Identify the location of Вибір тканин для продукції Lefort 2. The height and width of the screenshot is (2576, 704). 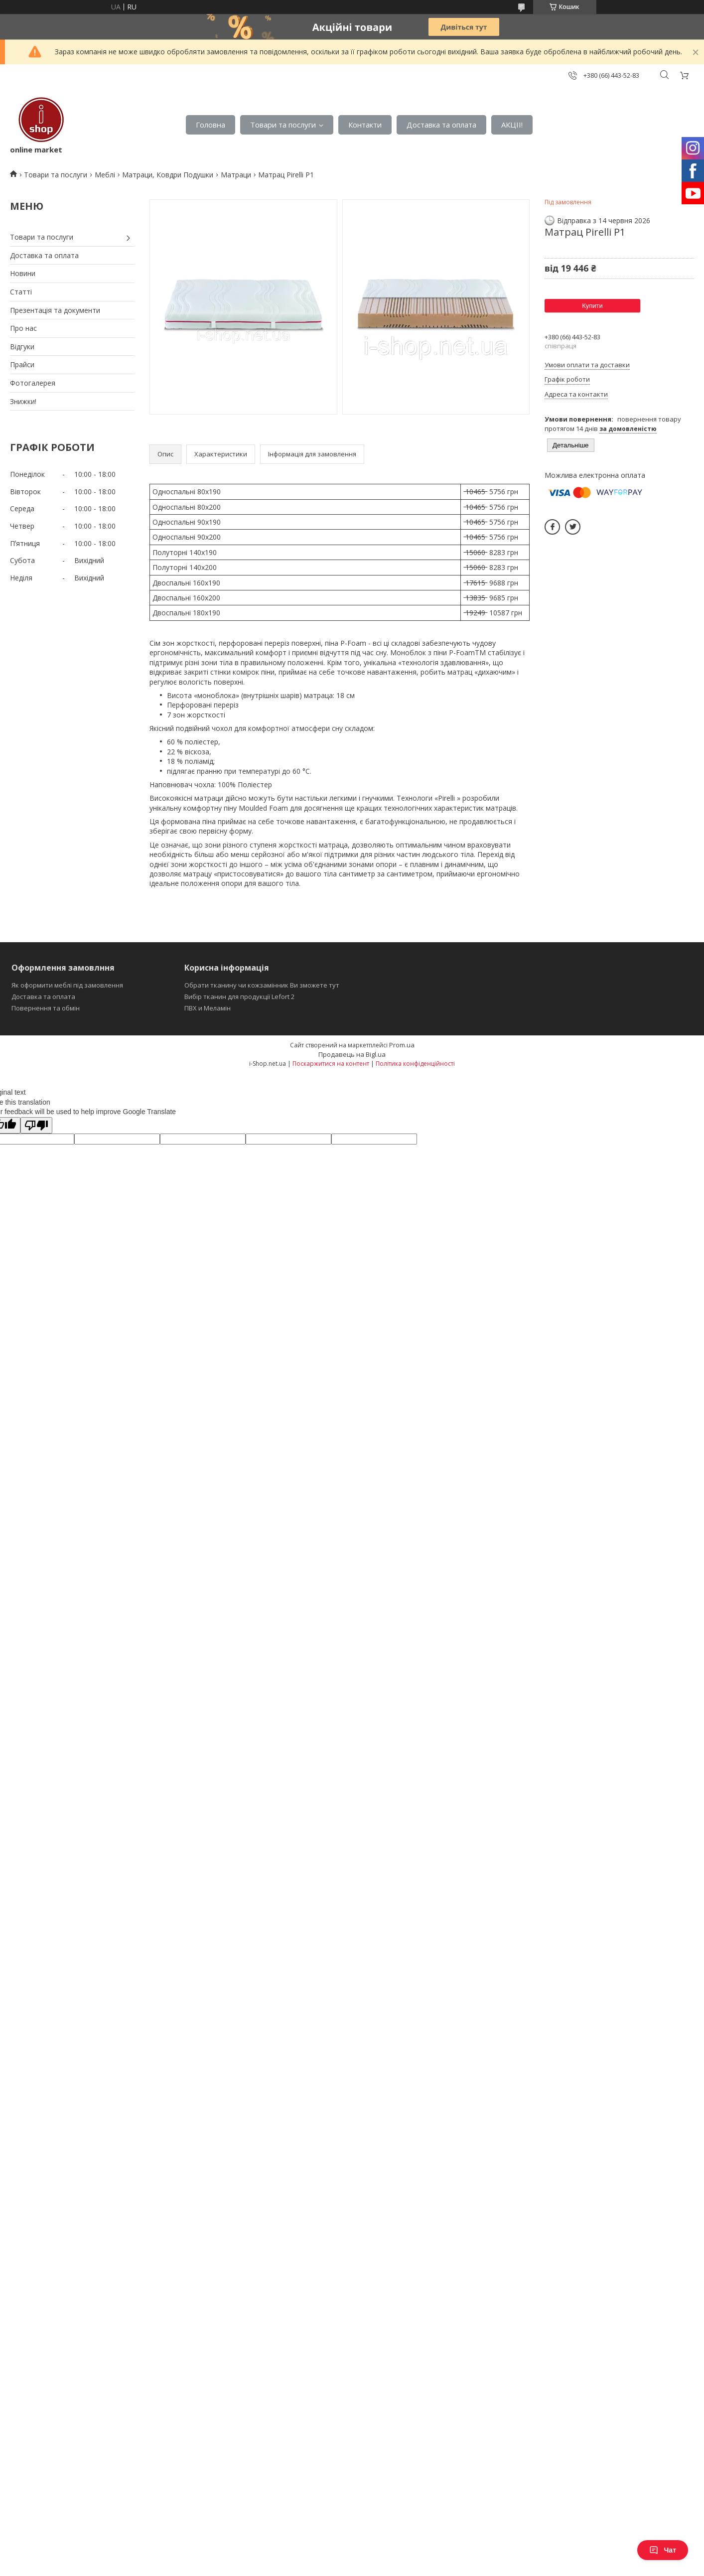
(239, 996).